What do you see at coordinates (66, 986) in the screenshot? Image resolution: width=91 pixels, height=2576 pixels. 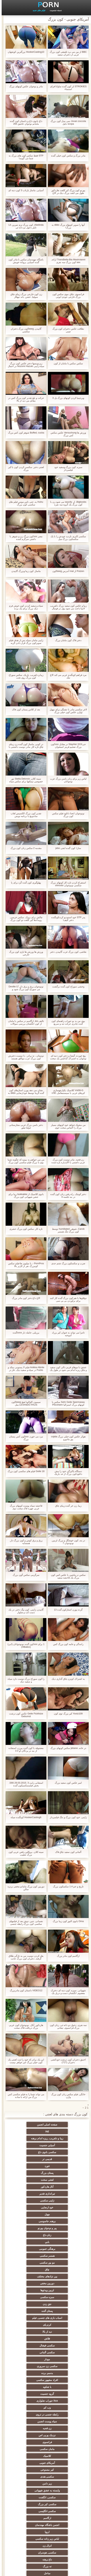 I see `وحشی سوراخ کون گنده برگشت` at bounding box center [66, 986].